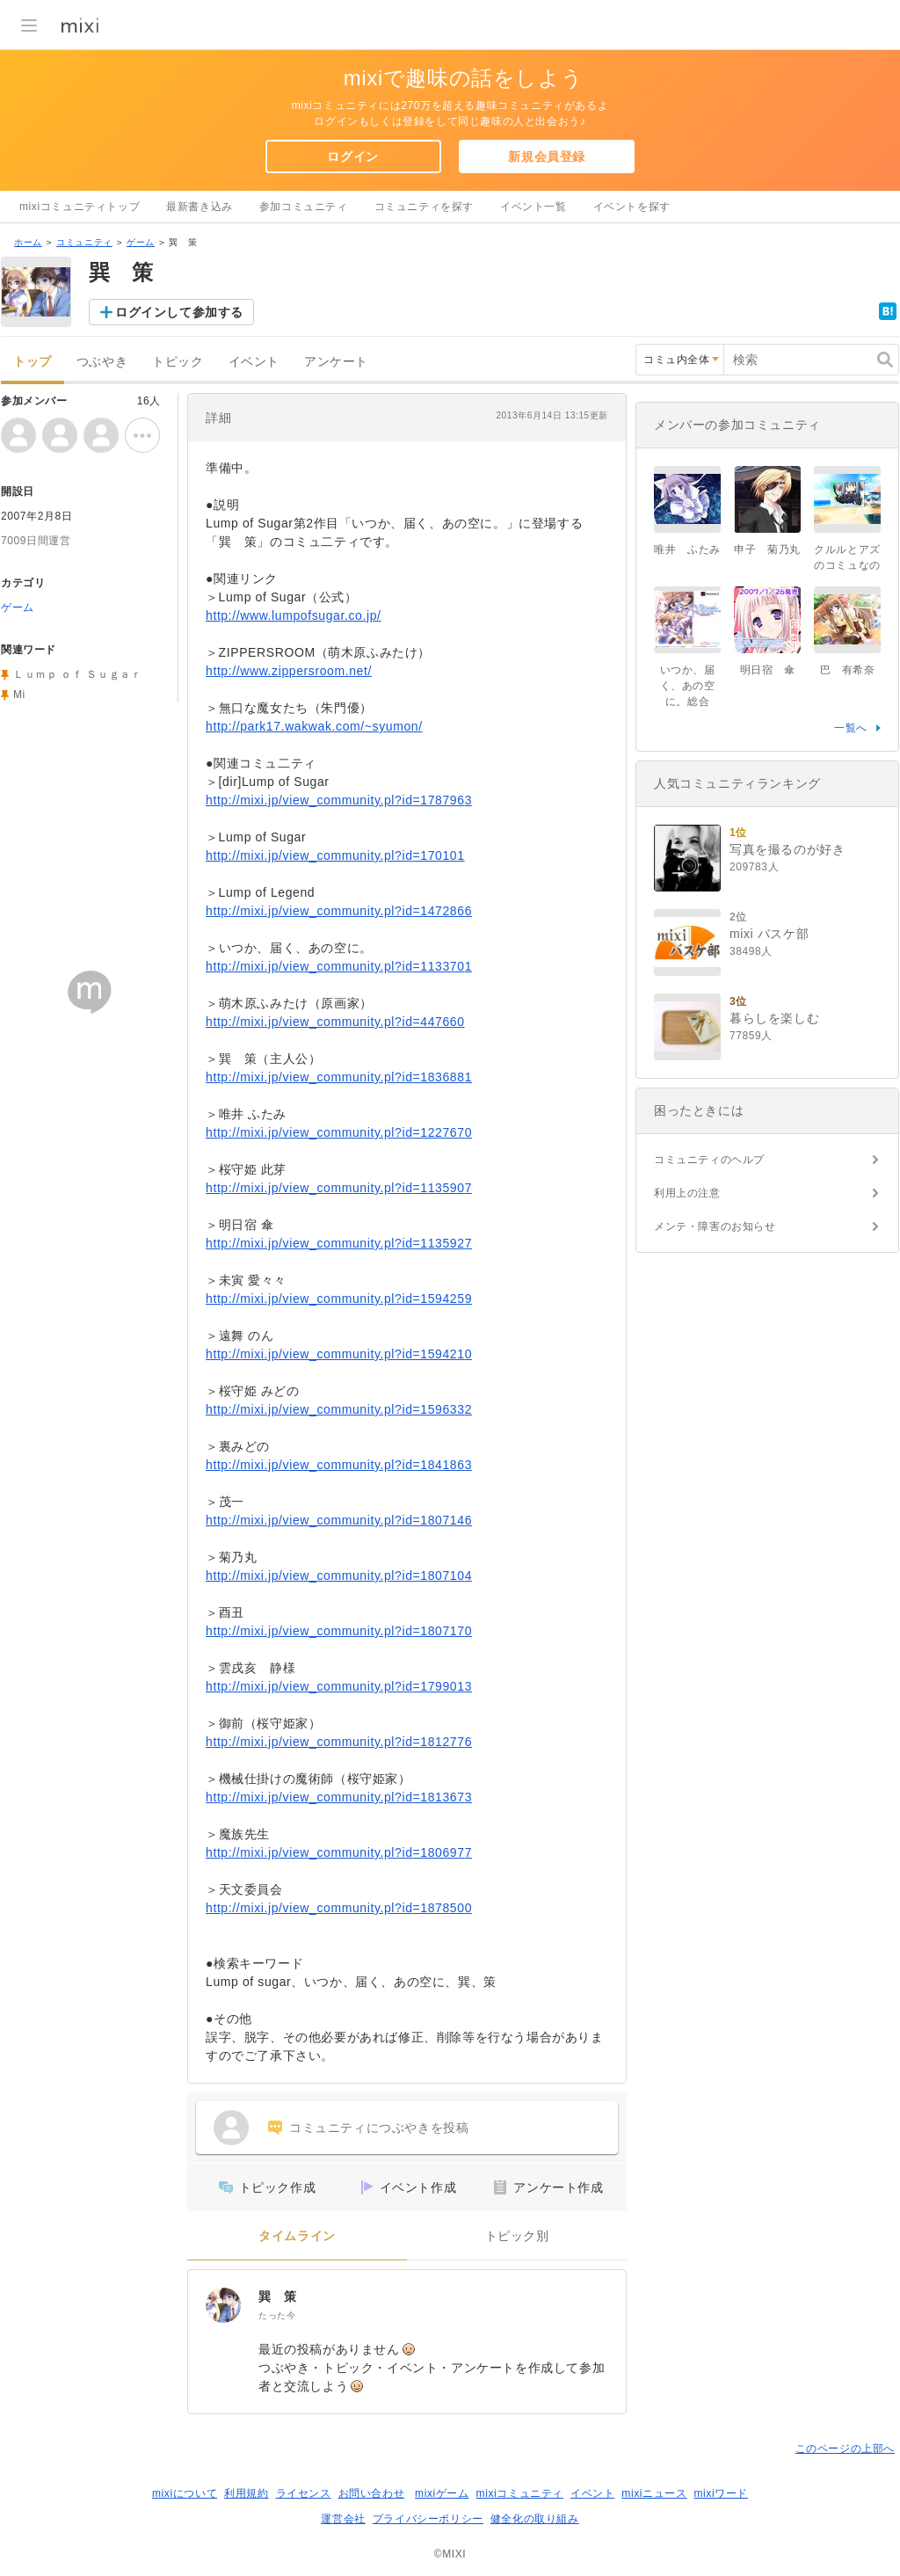  Describe the element at coordinates (424, 206) in the screenshot. I see `コミュニティを探す` at that location.